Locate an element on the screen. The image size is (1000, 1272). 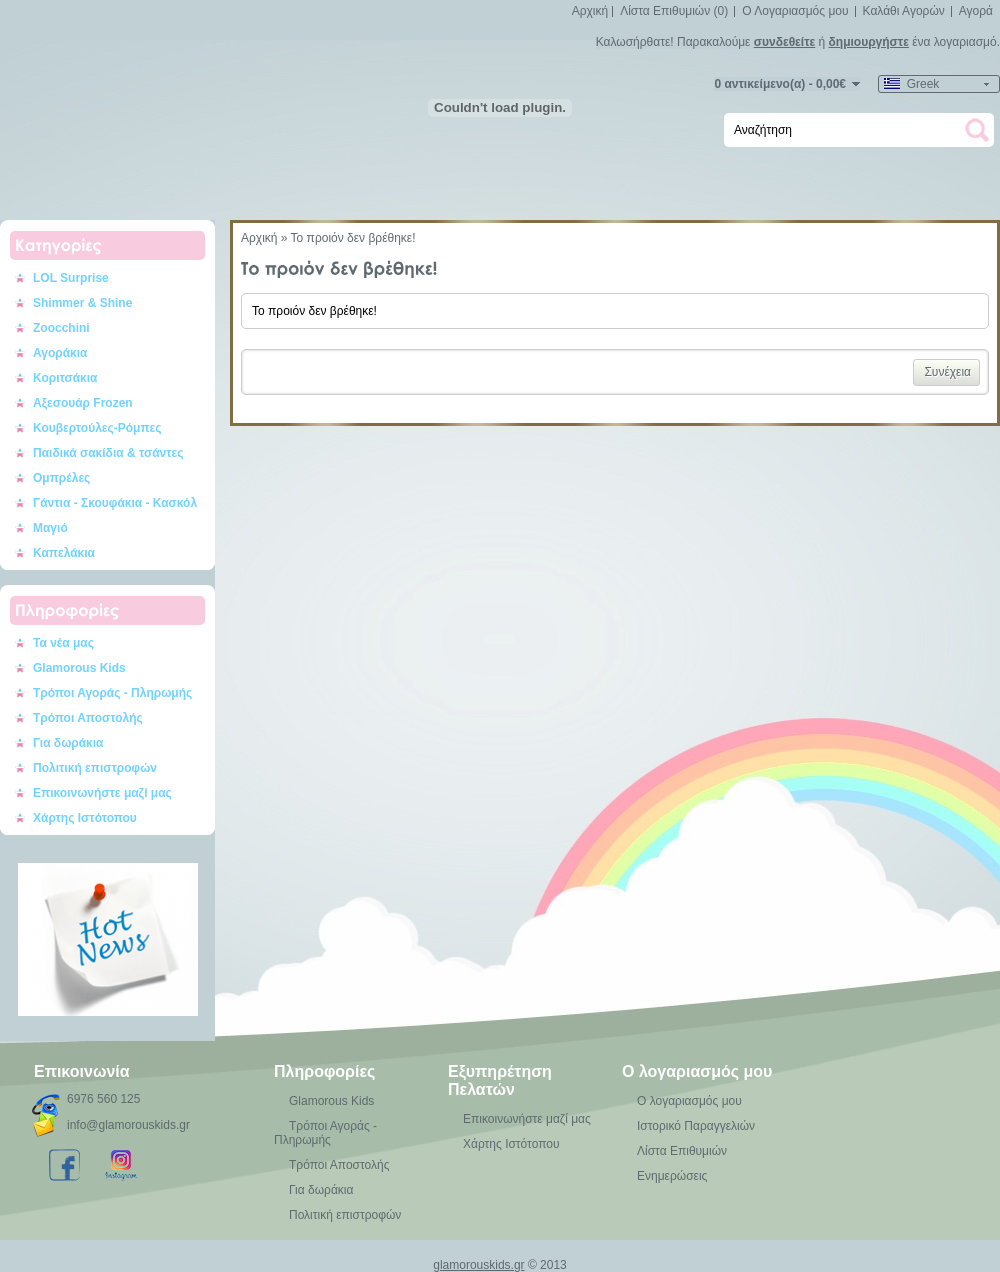
Τα νέα μας is located at coordinates (63, 643).